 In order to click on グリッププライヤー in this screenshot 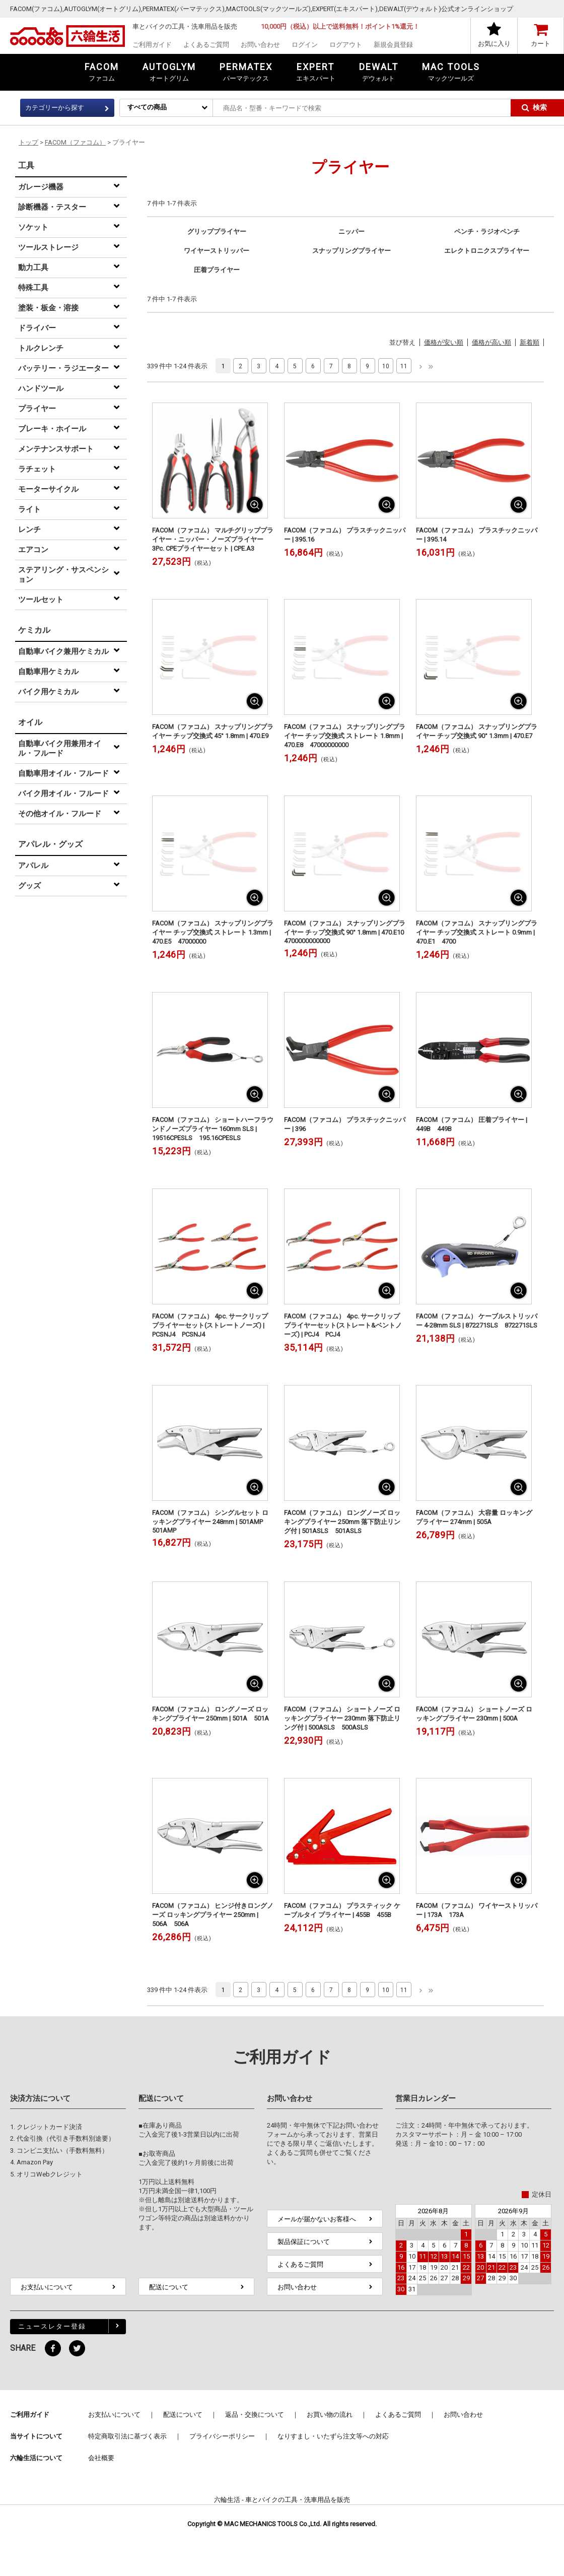, I will do `click(216, 231)`.